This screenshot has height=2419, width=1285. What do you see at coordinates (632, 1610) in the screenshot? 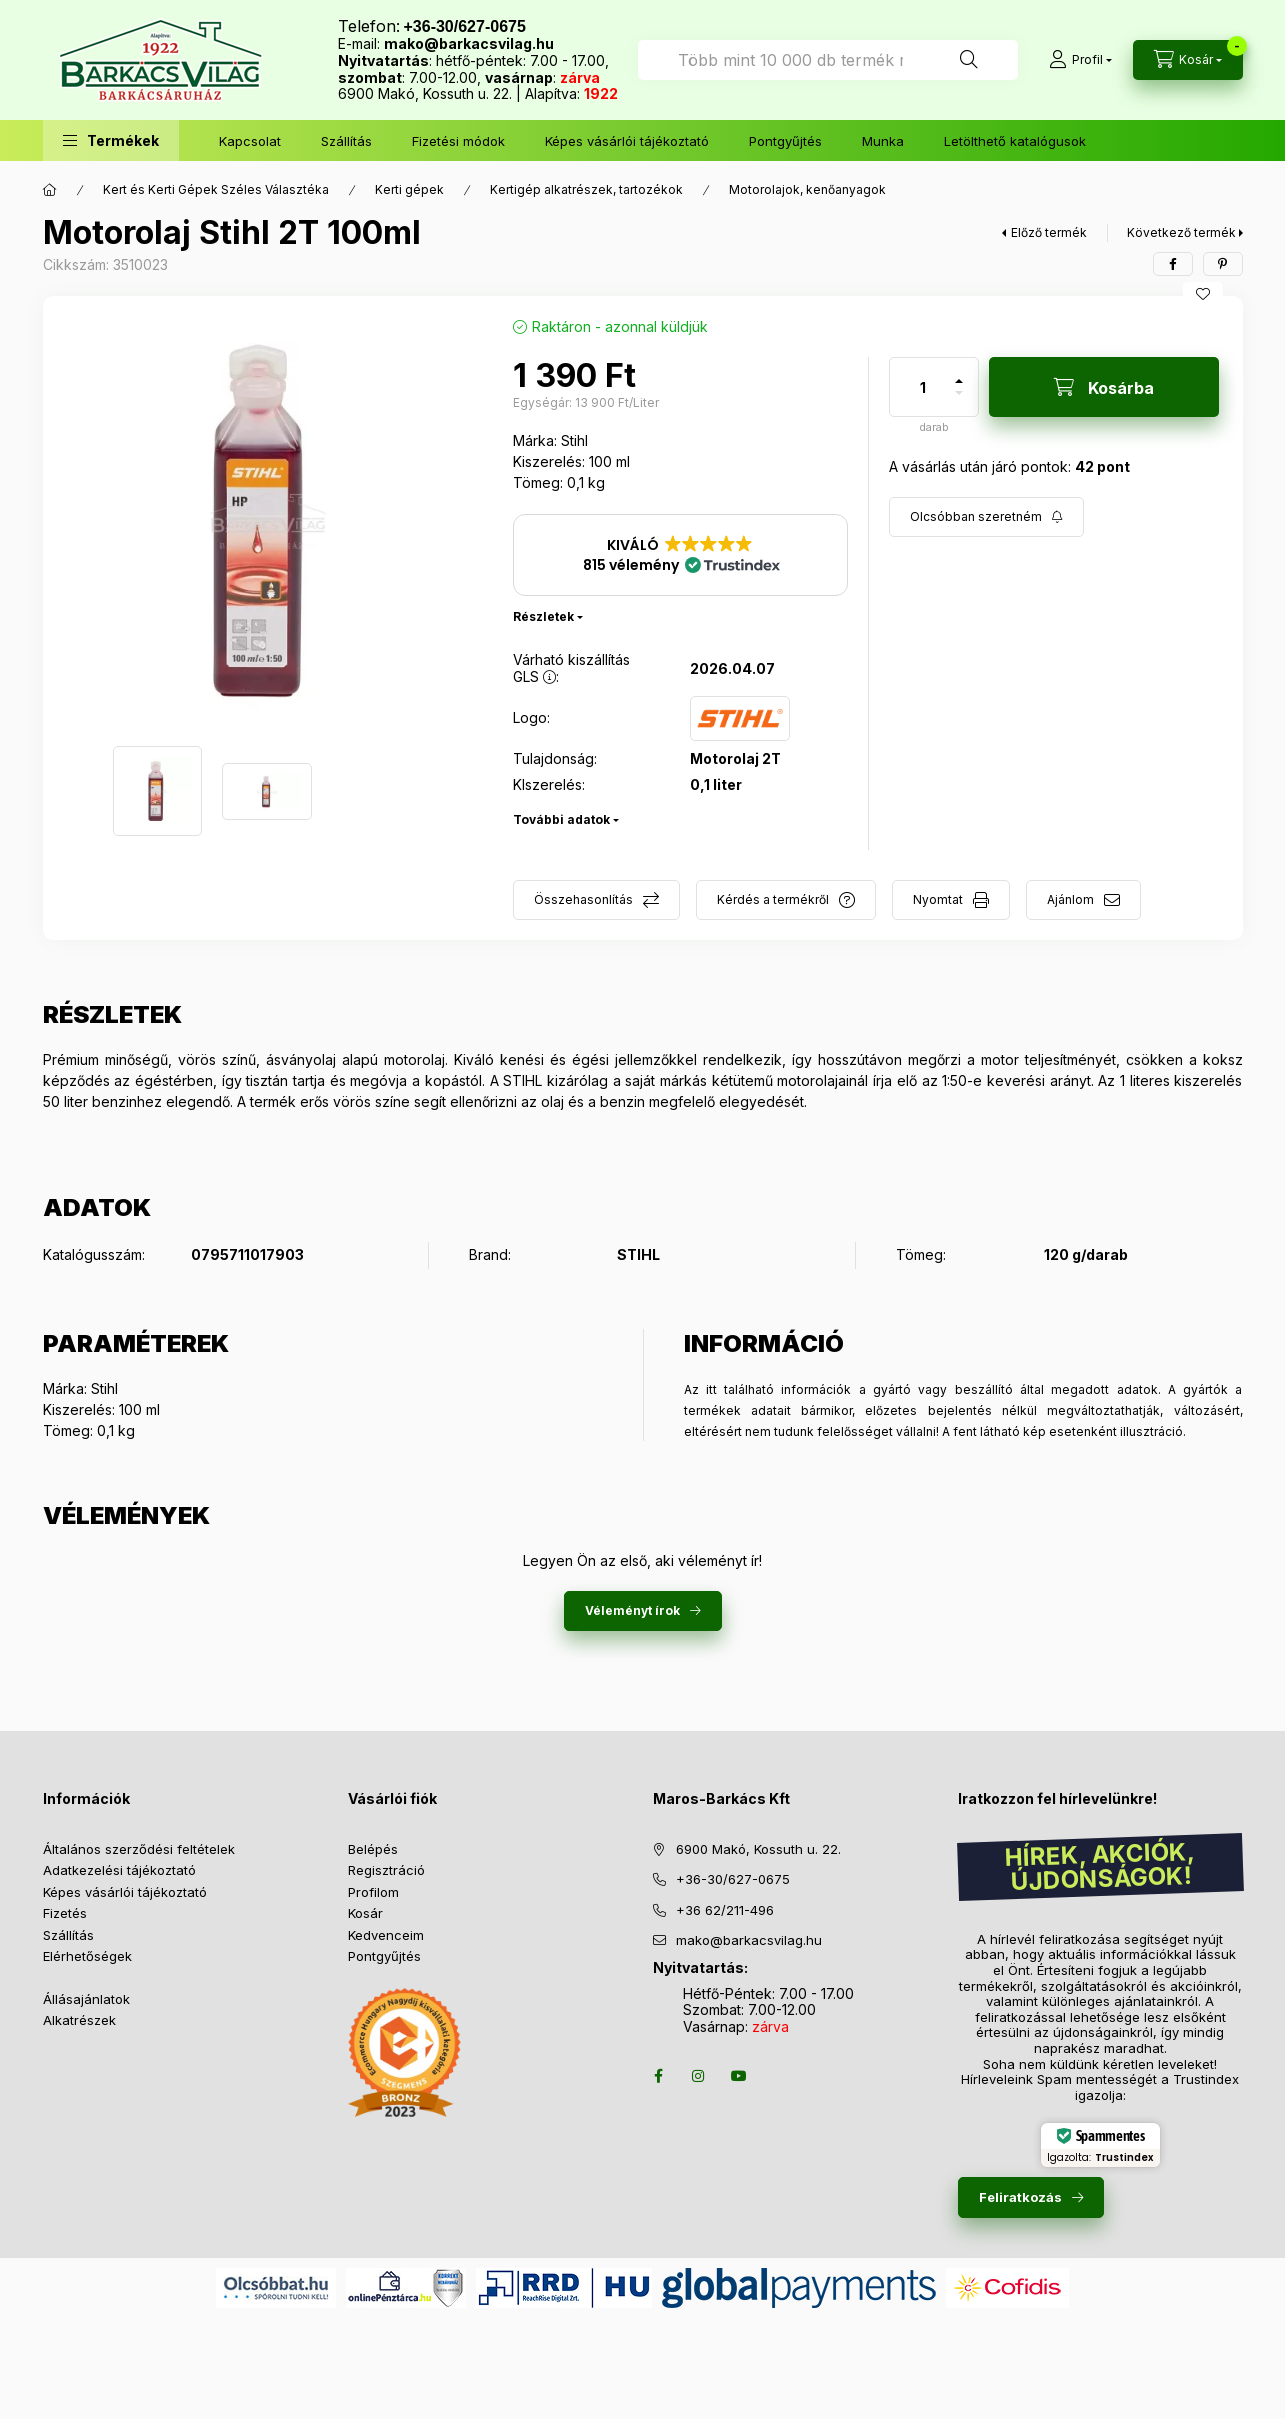
I see `Véleményt írok` at bounding box center [632, 1610].